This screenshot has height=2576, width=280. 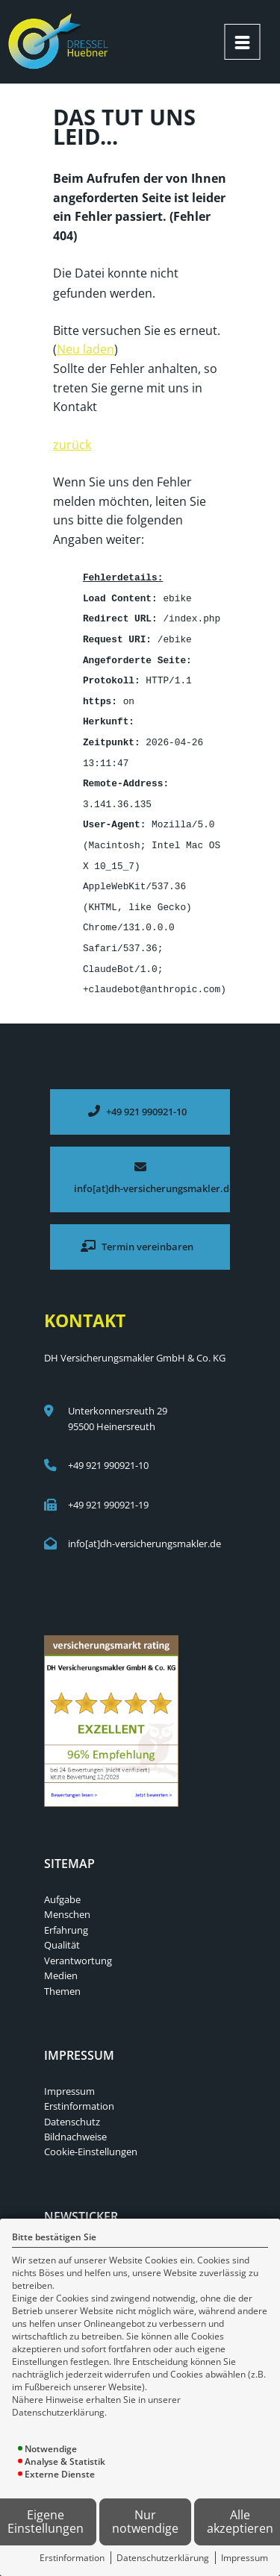 I want to click on Themen, so click(x=62, y=1974).